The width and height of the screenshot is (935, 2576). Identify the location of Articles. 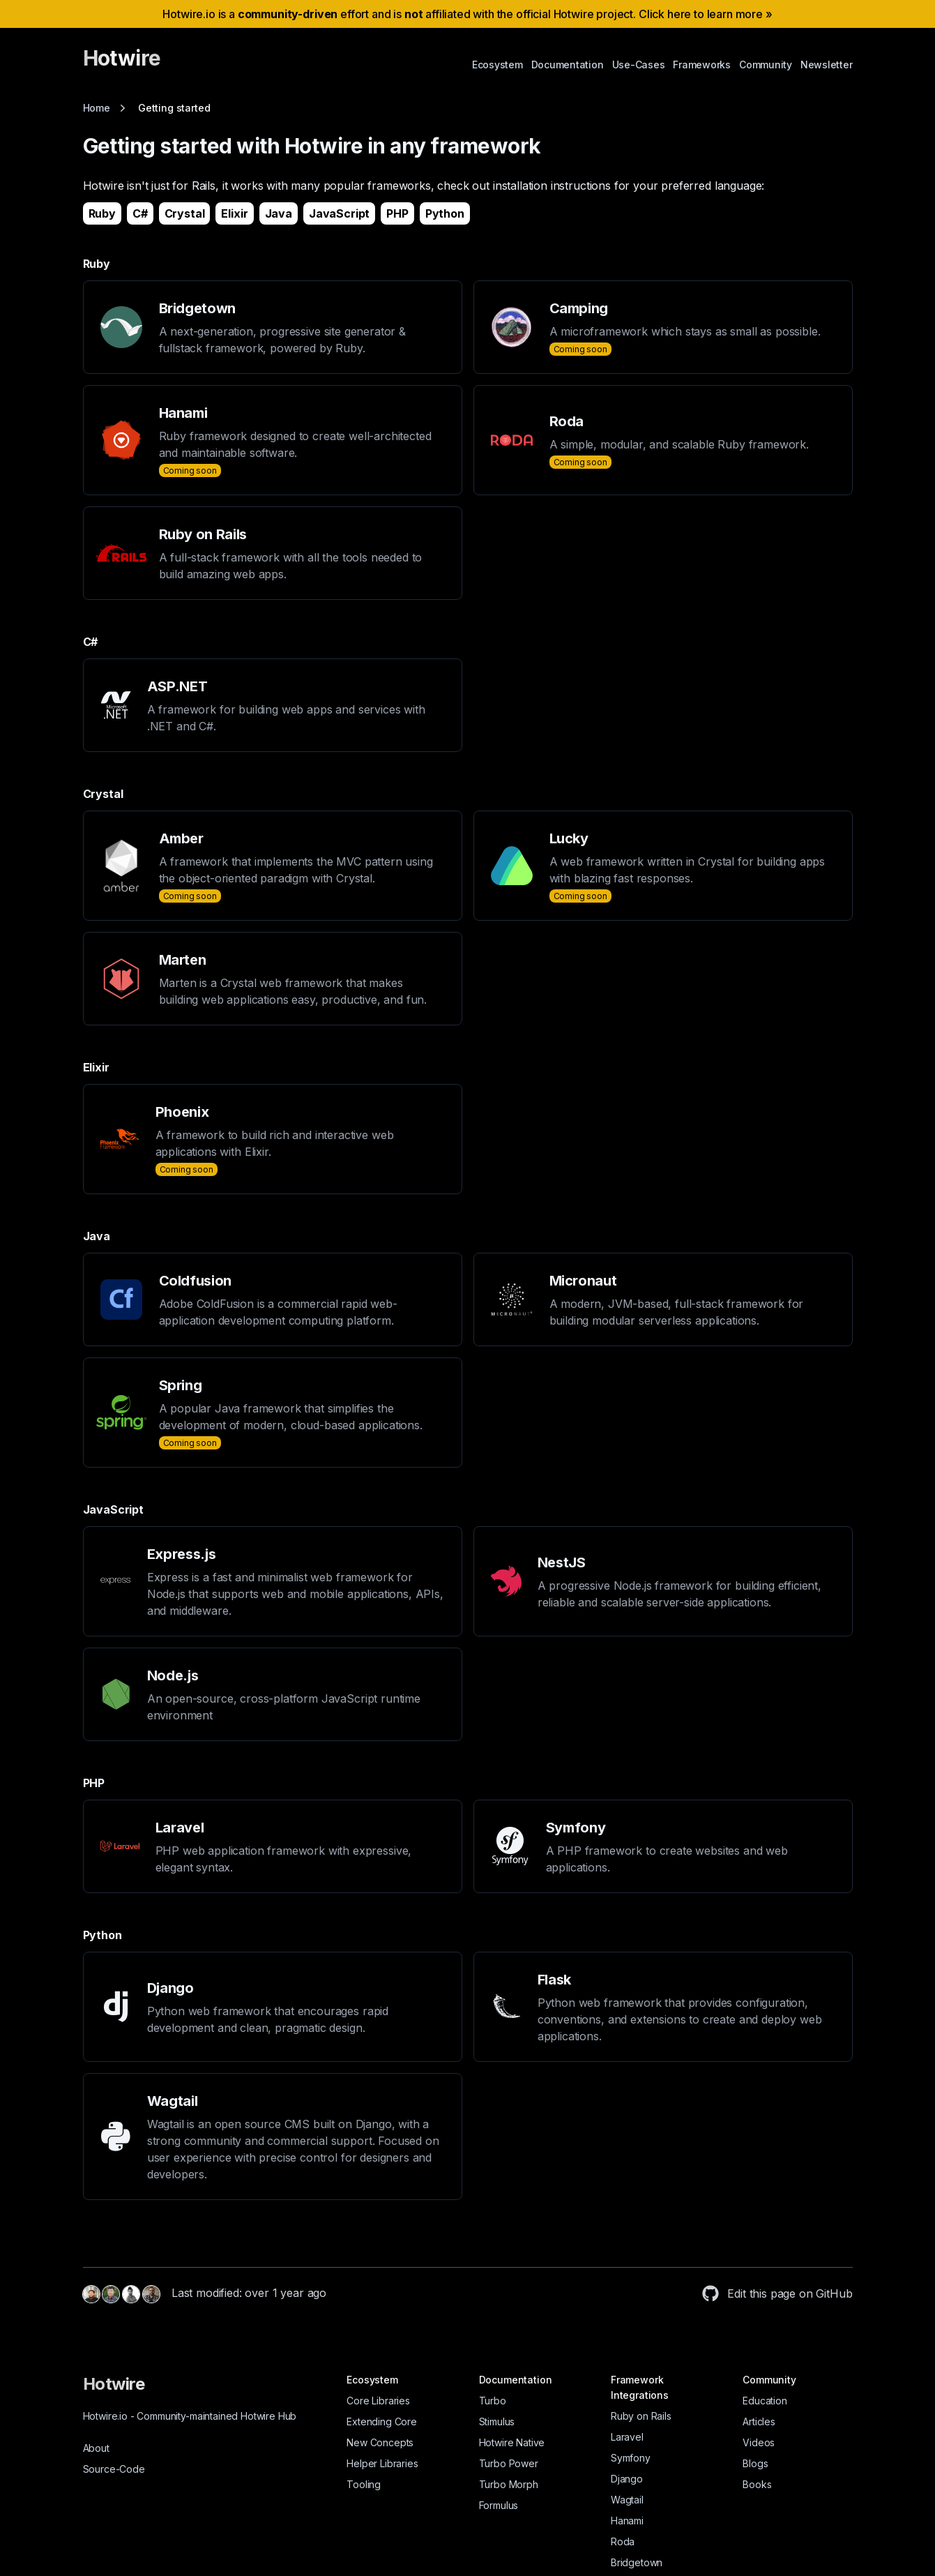
(759, 2421).